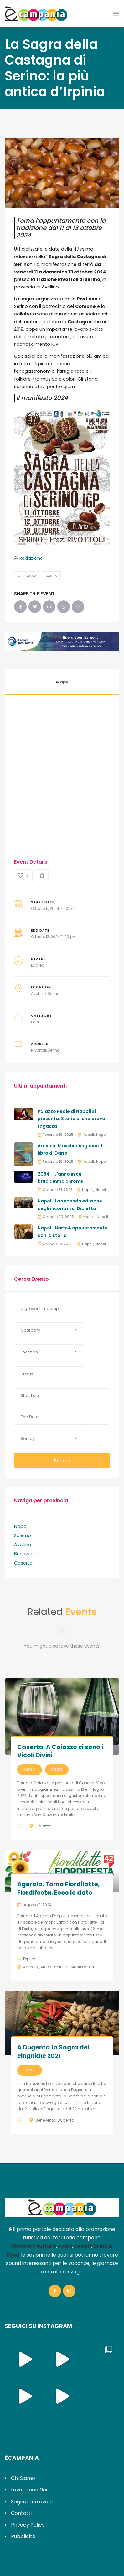  Describe the element at coordinates (71, 1119) in the screenshot. I see `Palazzo Reale di Napoli si presenta: Storia di una brava ragazza` at that location.